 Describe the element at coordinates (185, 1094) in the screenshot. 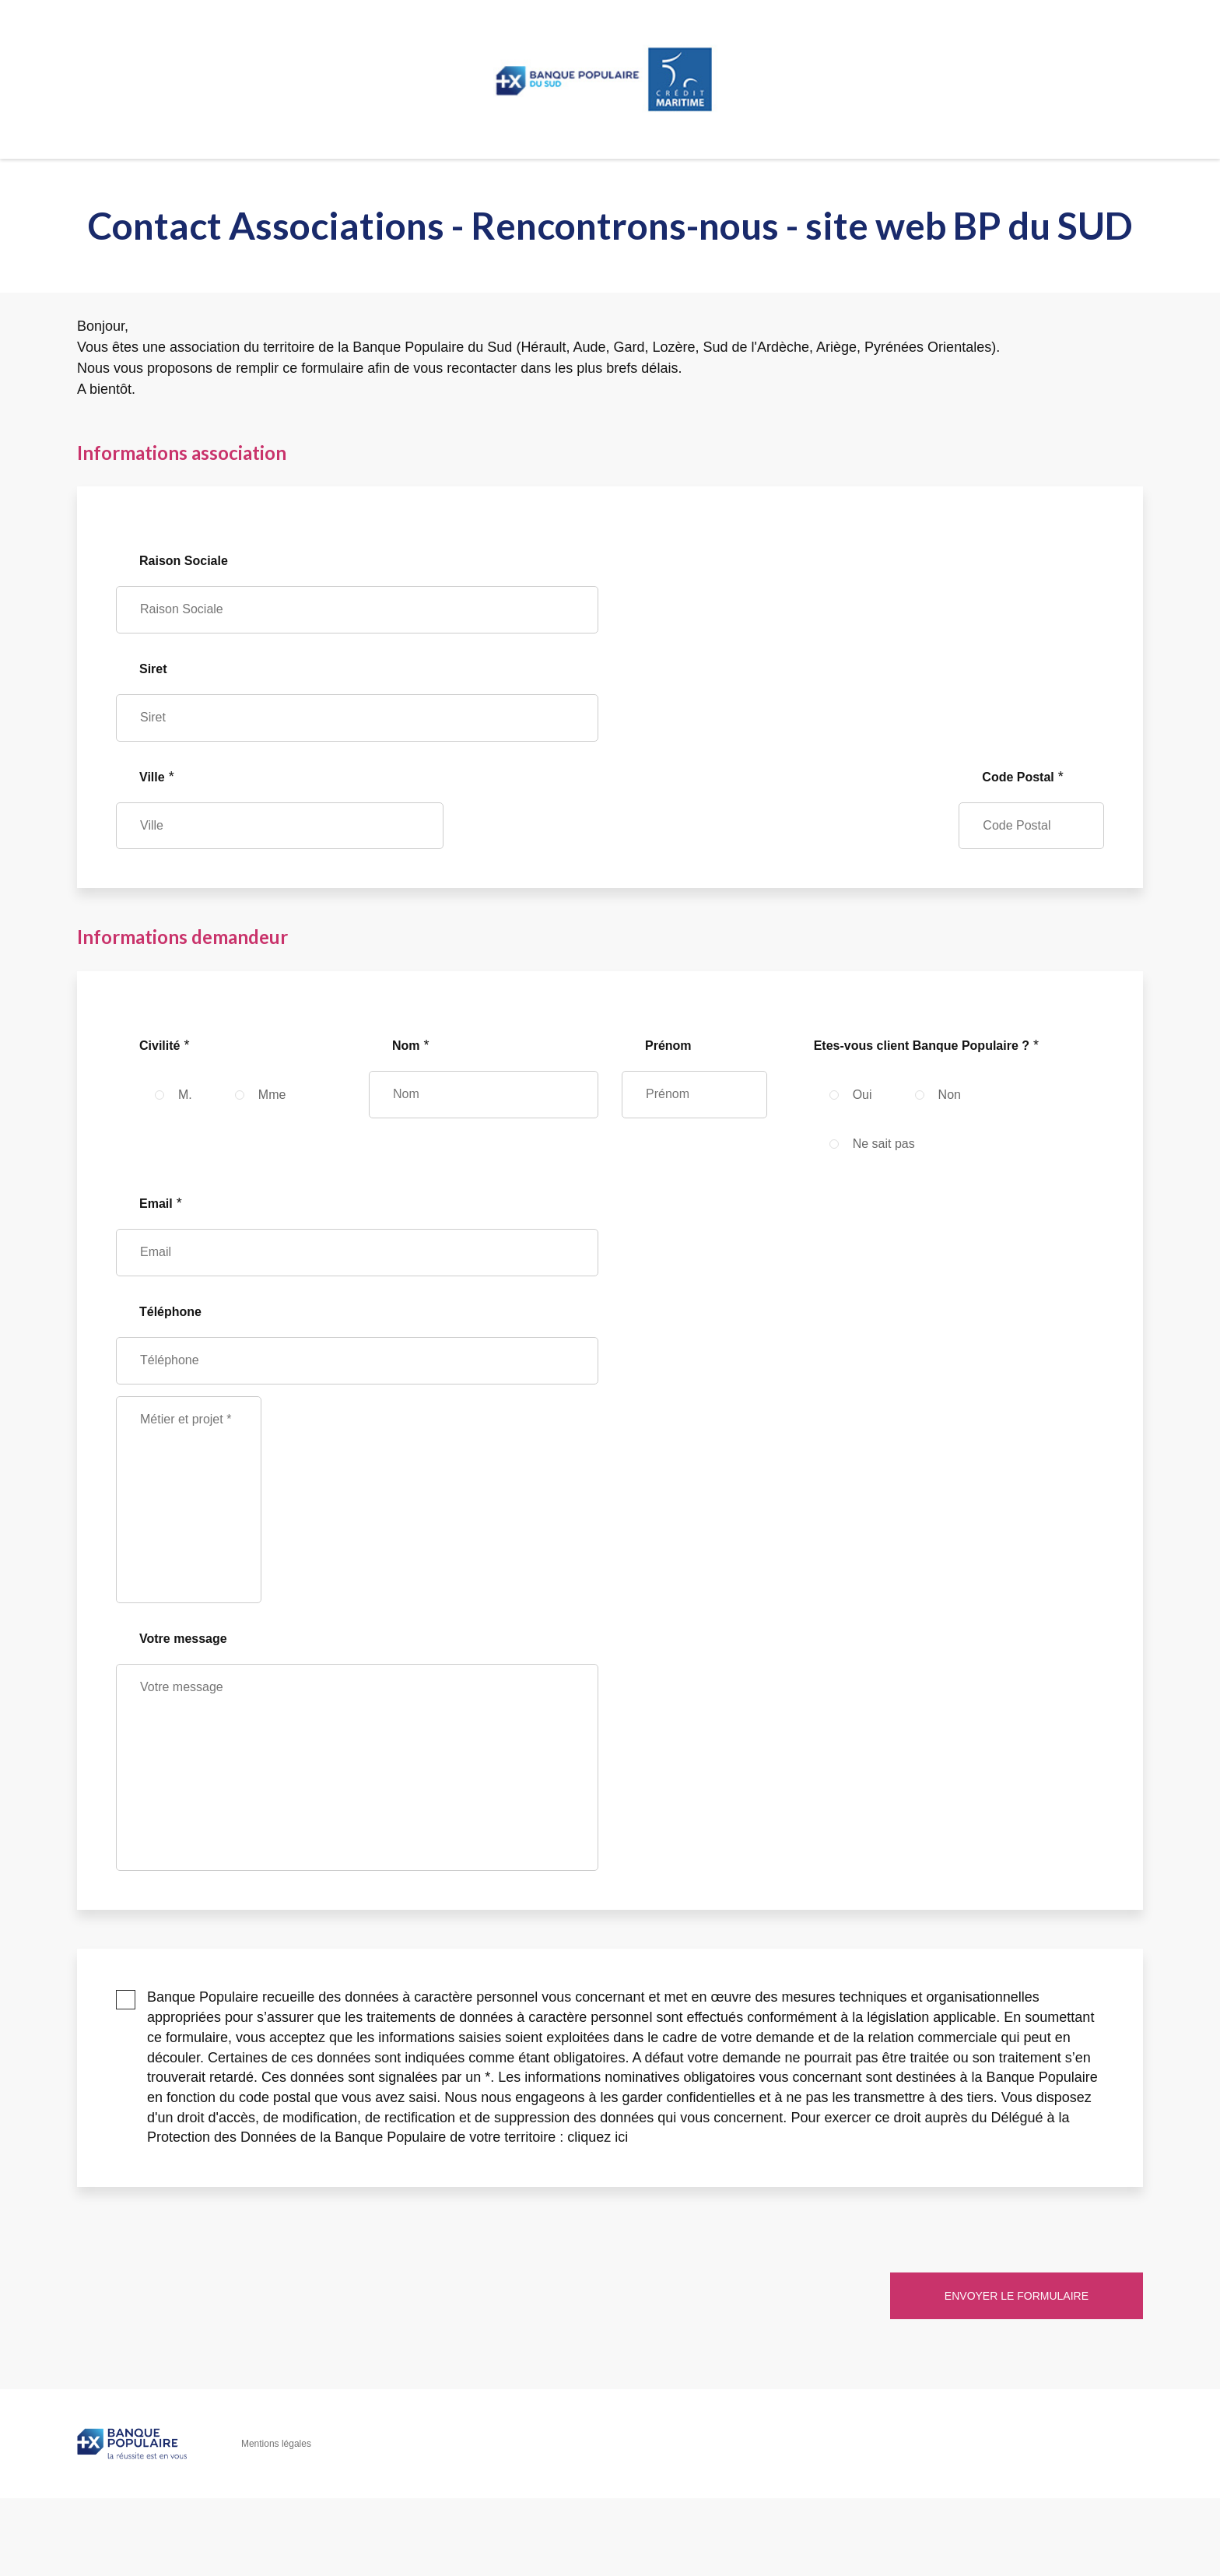

I see `M.` at that location.